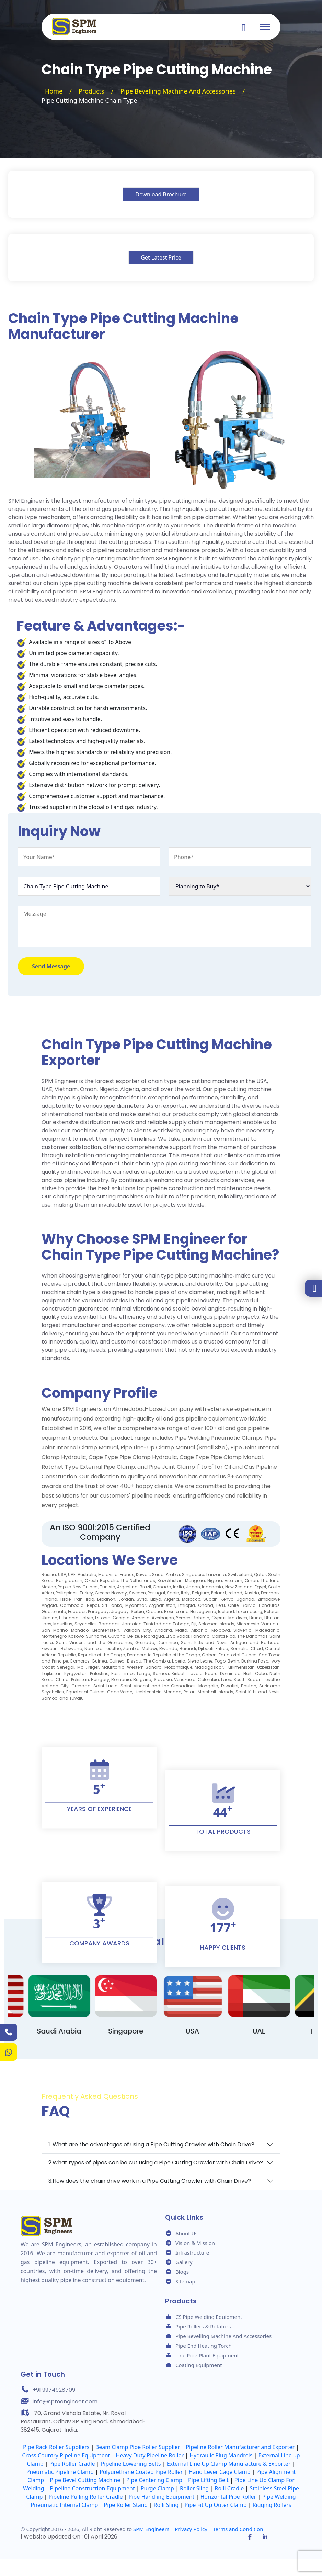 This screenshot has width=322, height=2576. What do you see at coordinates (160, 194) in the screenshot?
I see `Download Brochure` at bounding box center [160, 194].